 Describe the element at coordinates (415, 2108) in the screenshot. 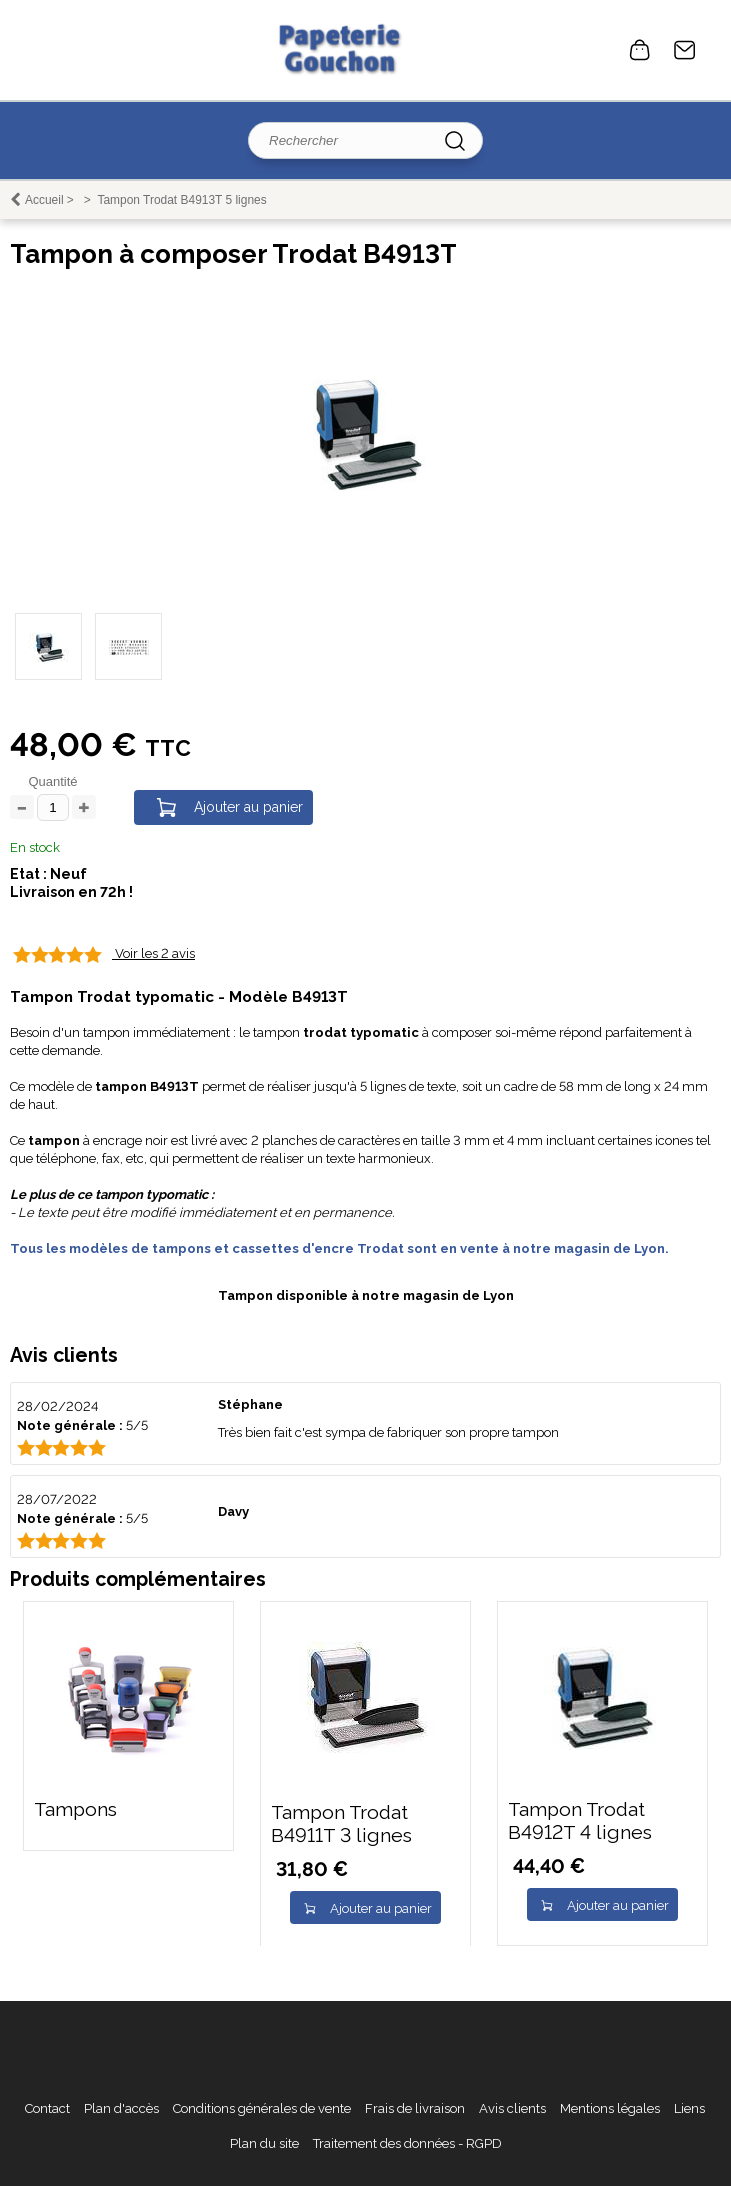

I see `Frais de livraison` at that location.